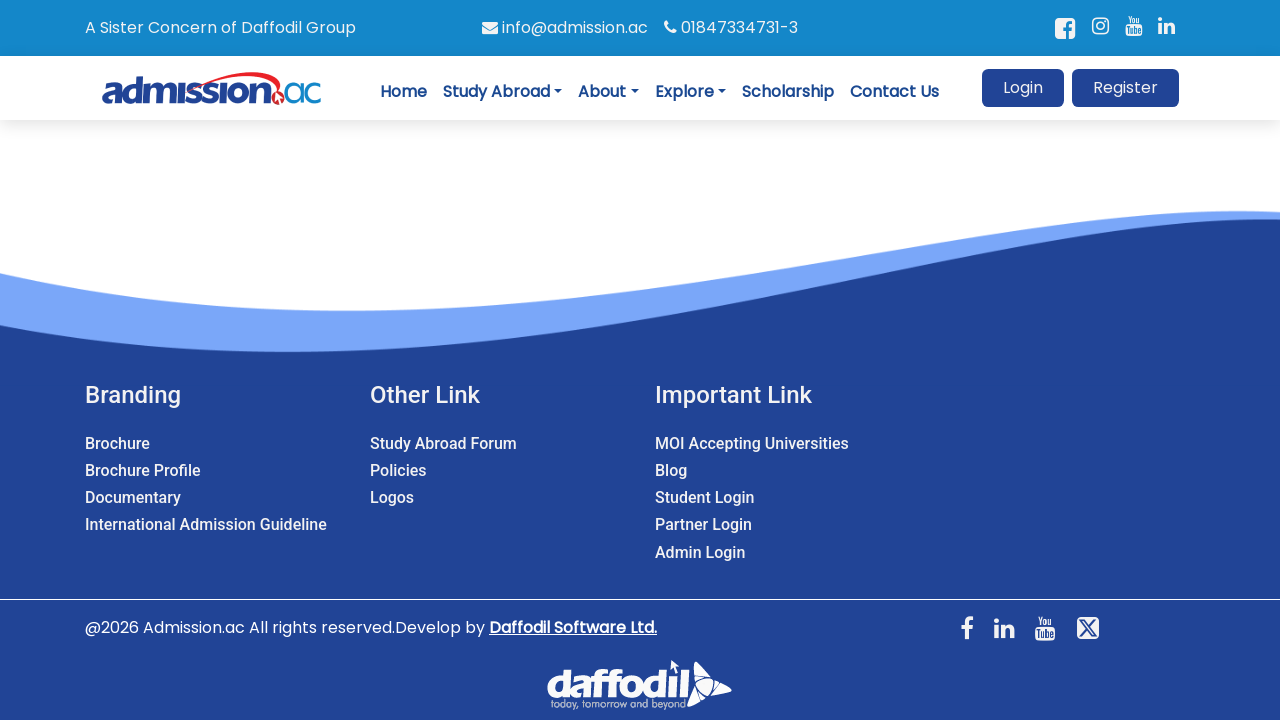 The image size is (1280, 720). I want to click on Study Abroad Forum, so click(443, 443).